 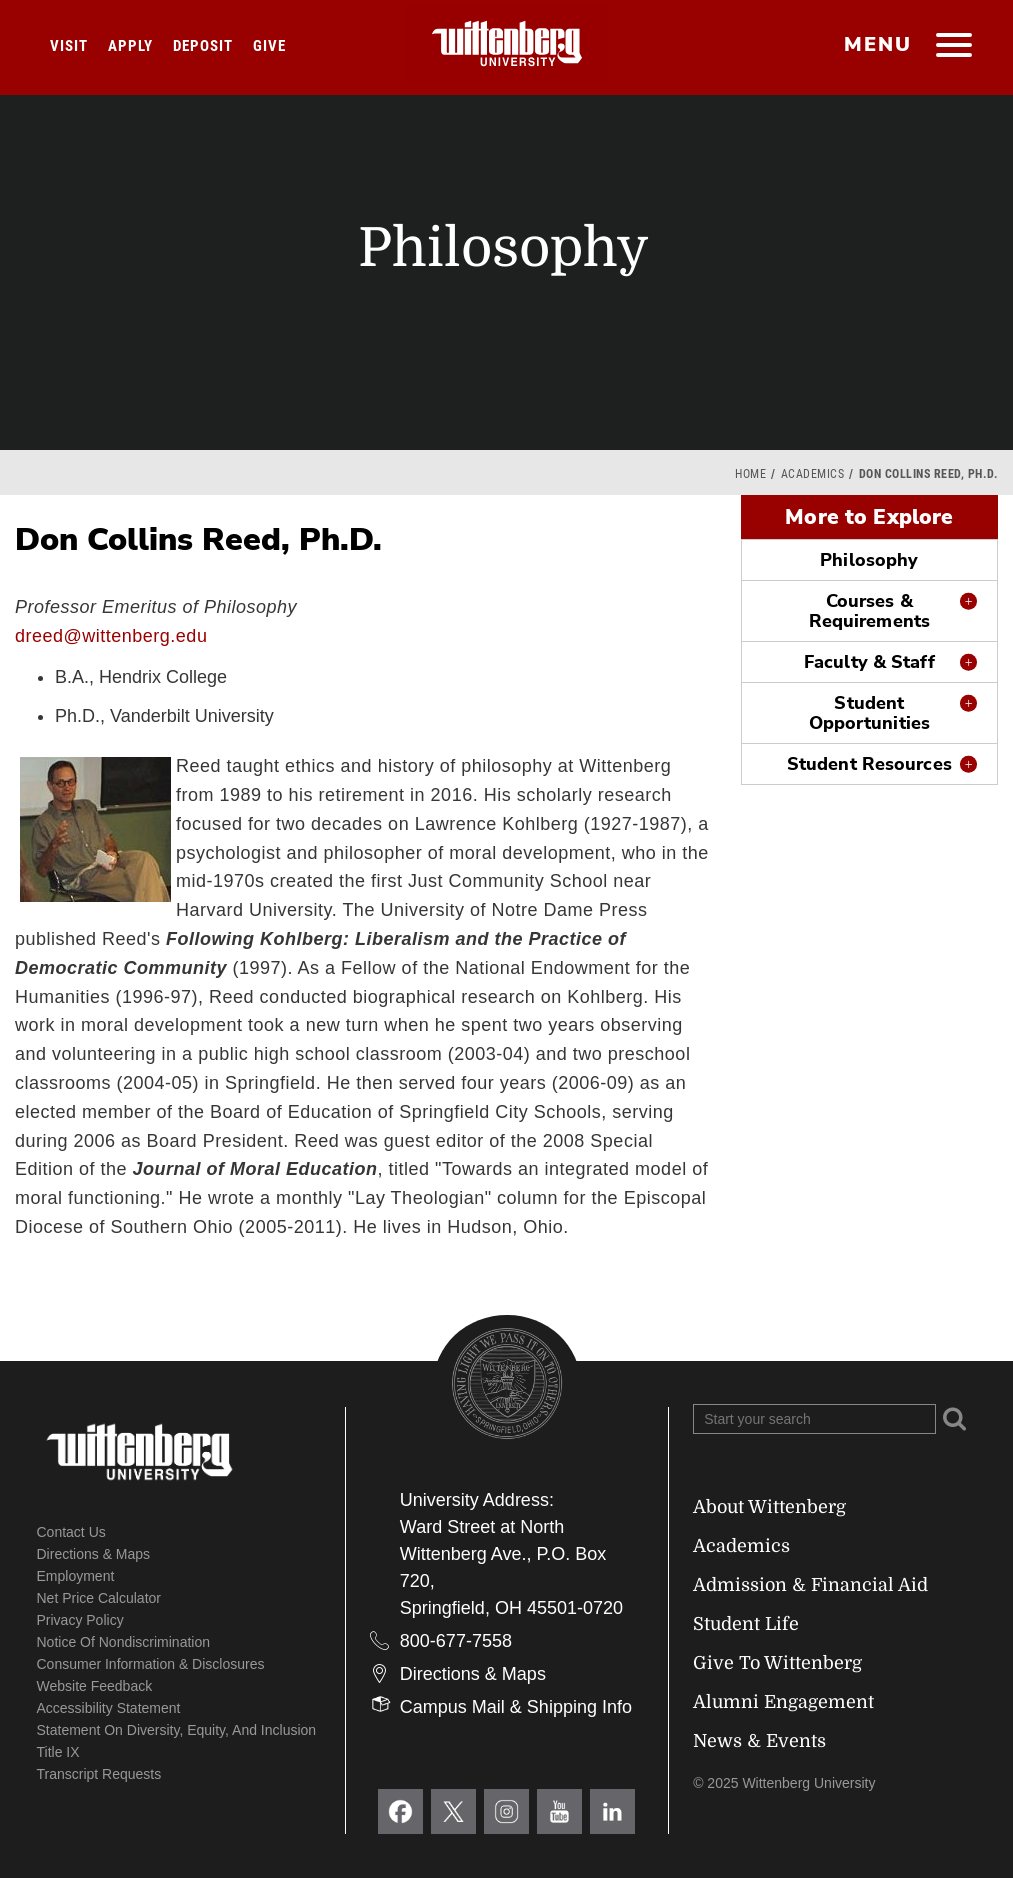 What do you see at coordinates (130, 46) in the screenshot?
I see `Apply` at bounding box center [130, 46].